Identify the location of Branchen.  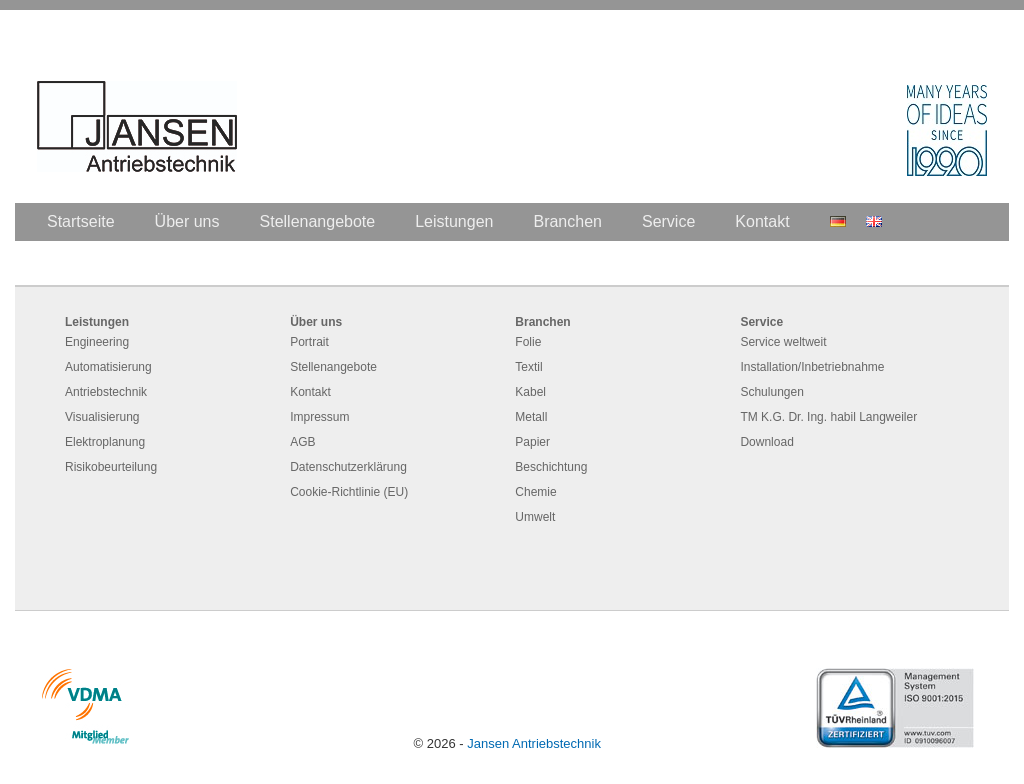
(567, 221).